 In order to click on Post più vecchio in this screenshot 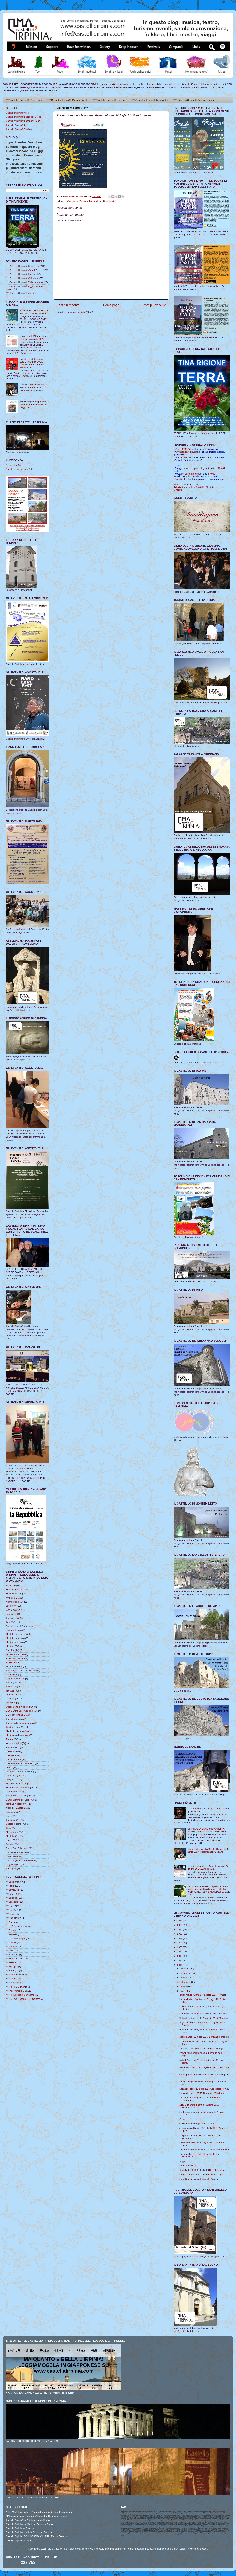, I will do `click(154, 305)`.